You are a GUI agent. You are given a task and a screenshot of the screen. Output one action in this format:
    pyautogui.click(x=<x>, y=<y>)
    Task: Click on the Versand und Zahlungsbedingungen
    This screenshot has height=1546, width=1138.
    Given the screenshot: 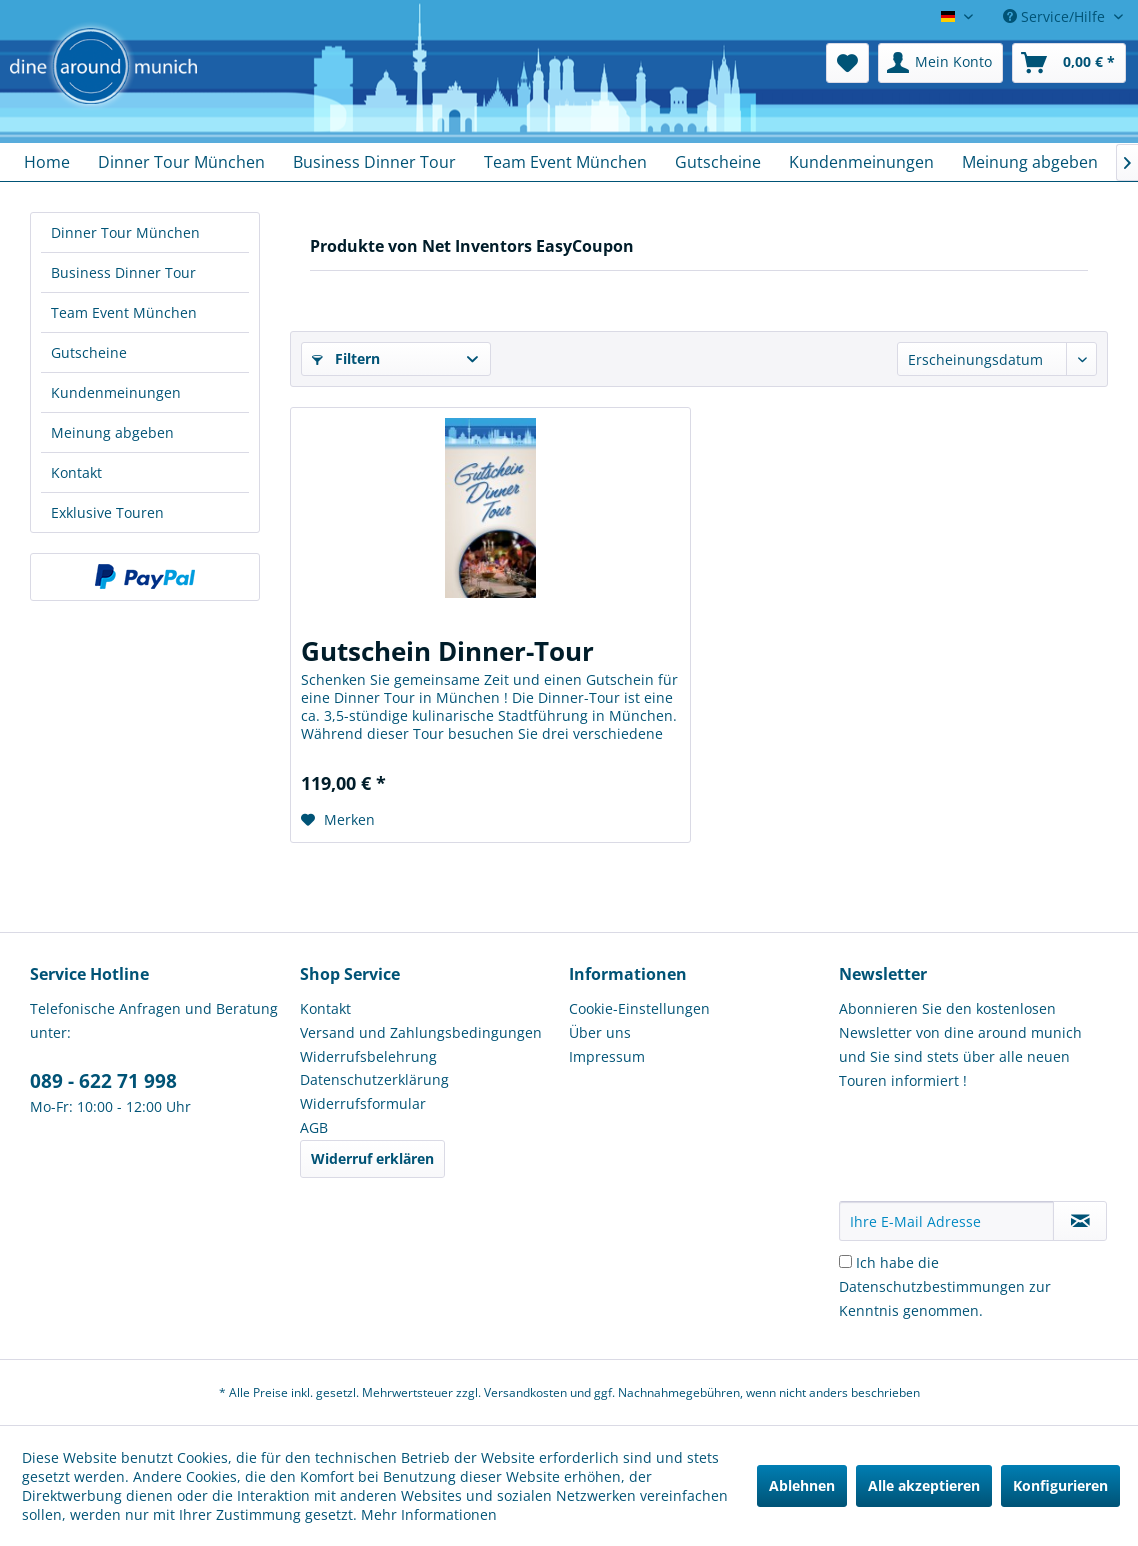 What is the action you would take?
    pyautogui.click(x=421, y=1032)
    